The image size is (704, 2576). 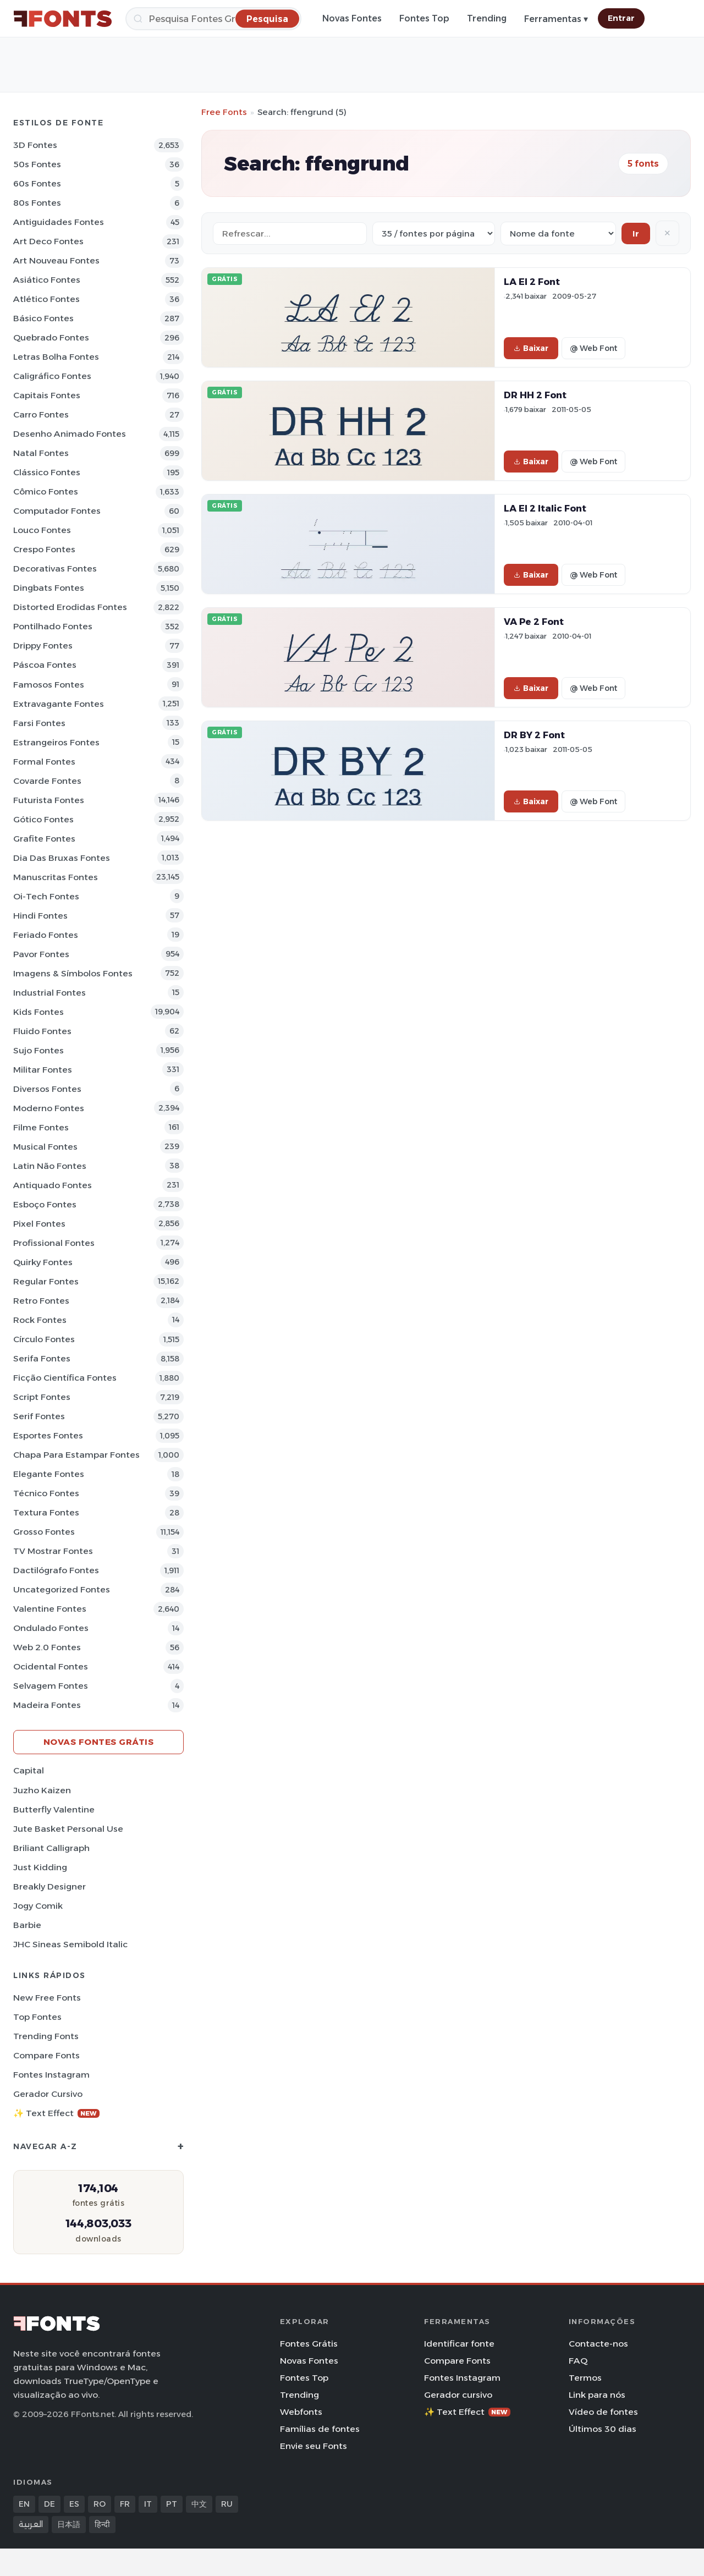 I want to click on FAQ, so click(x=578, y=2360).